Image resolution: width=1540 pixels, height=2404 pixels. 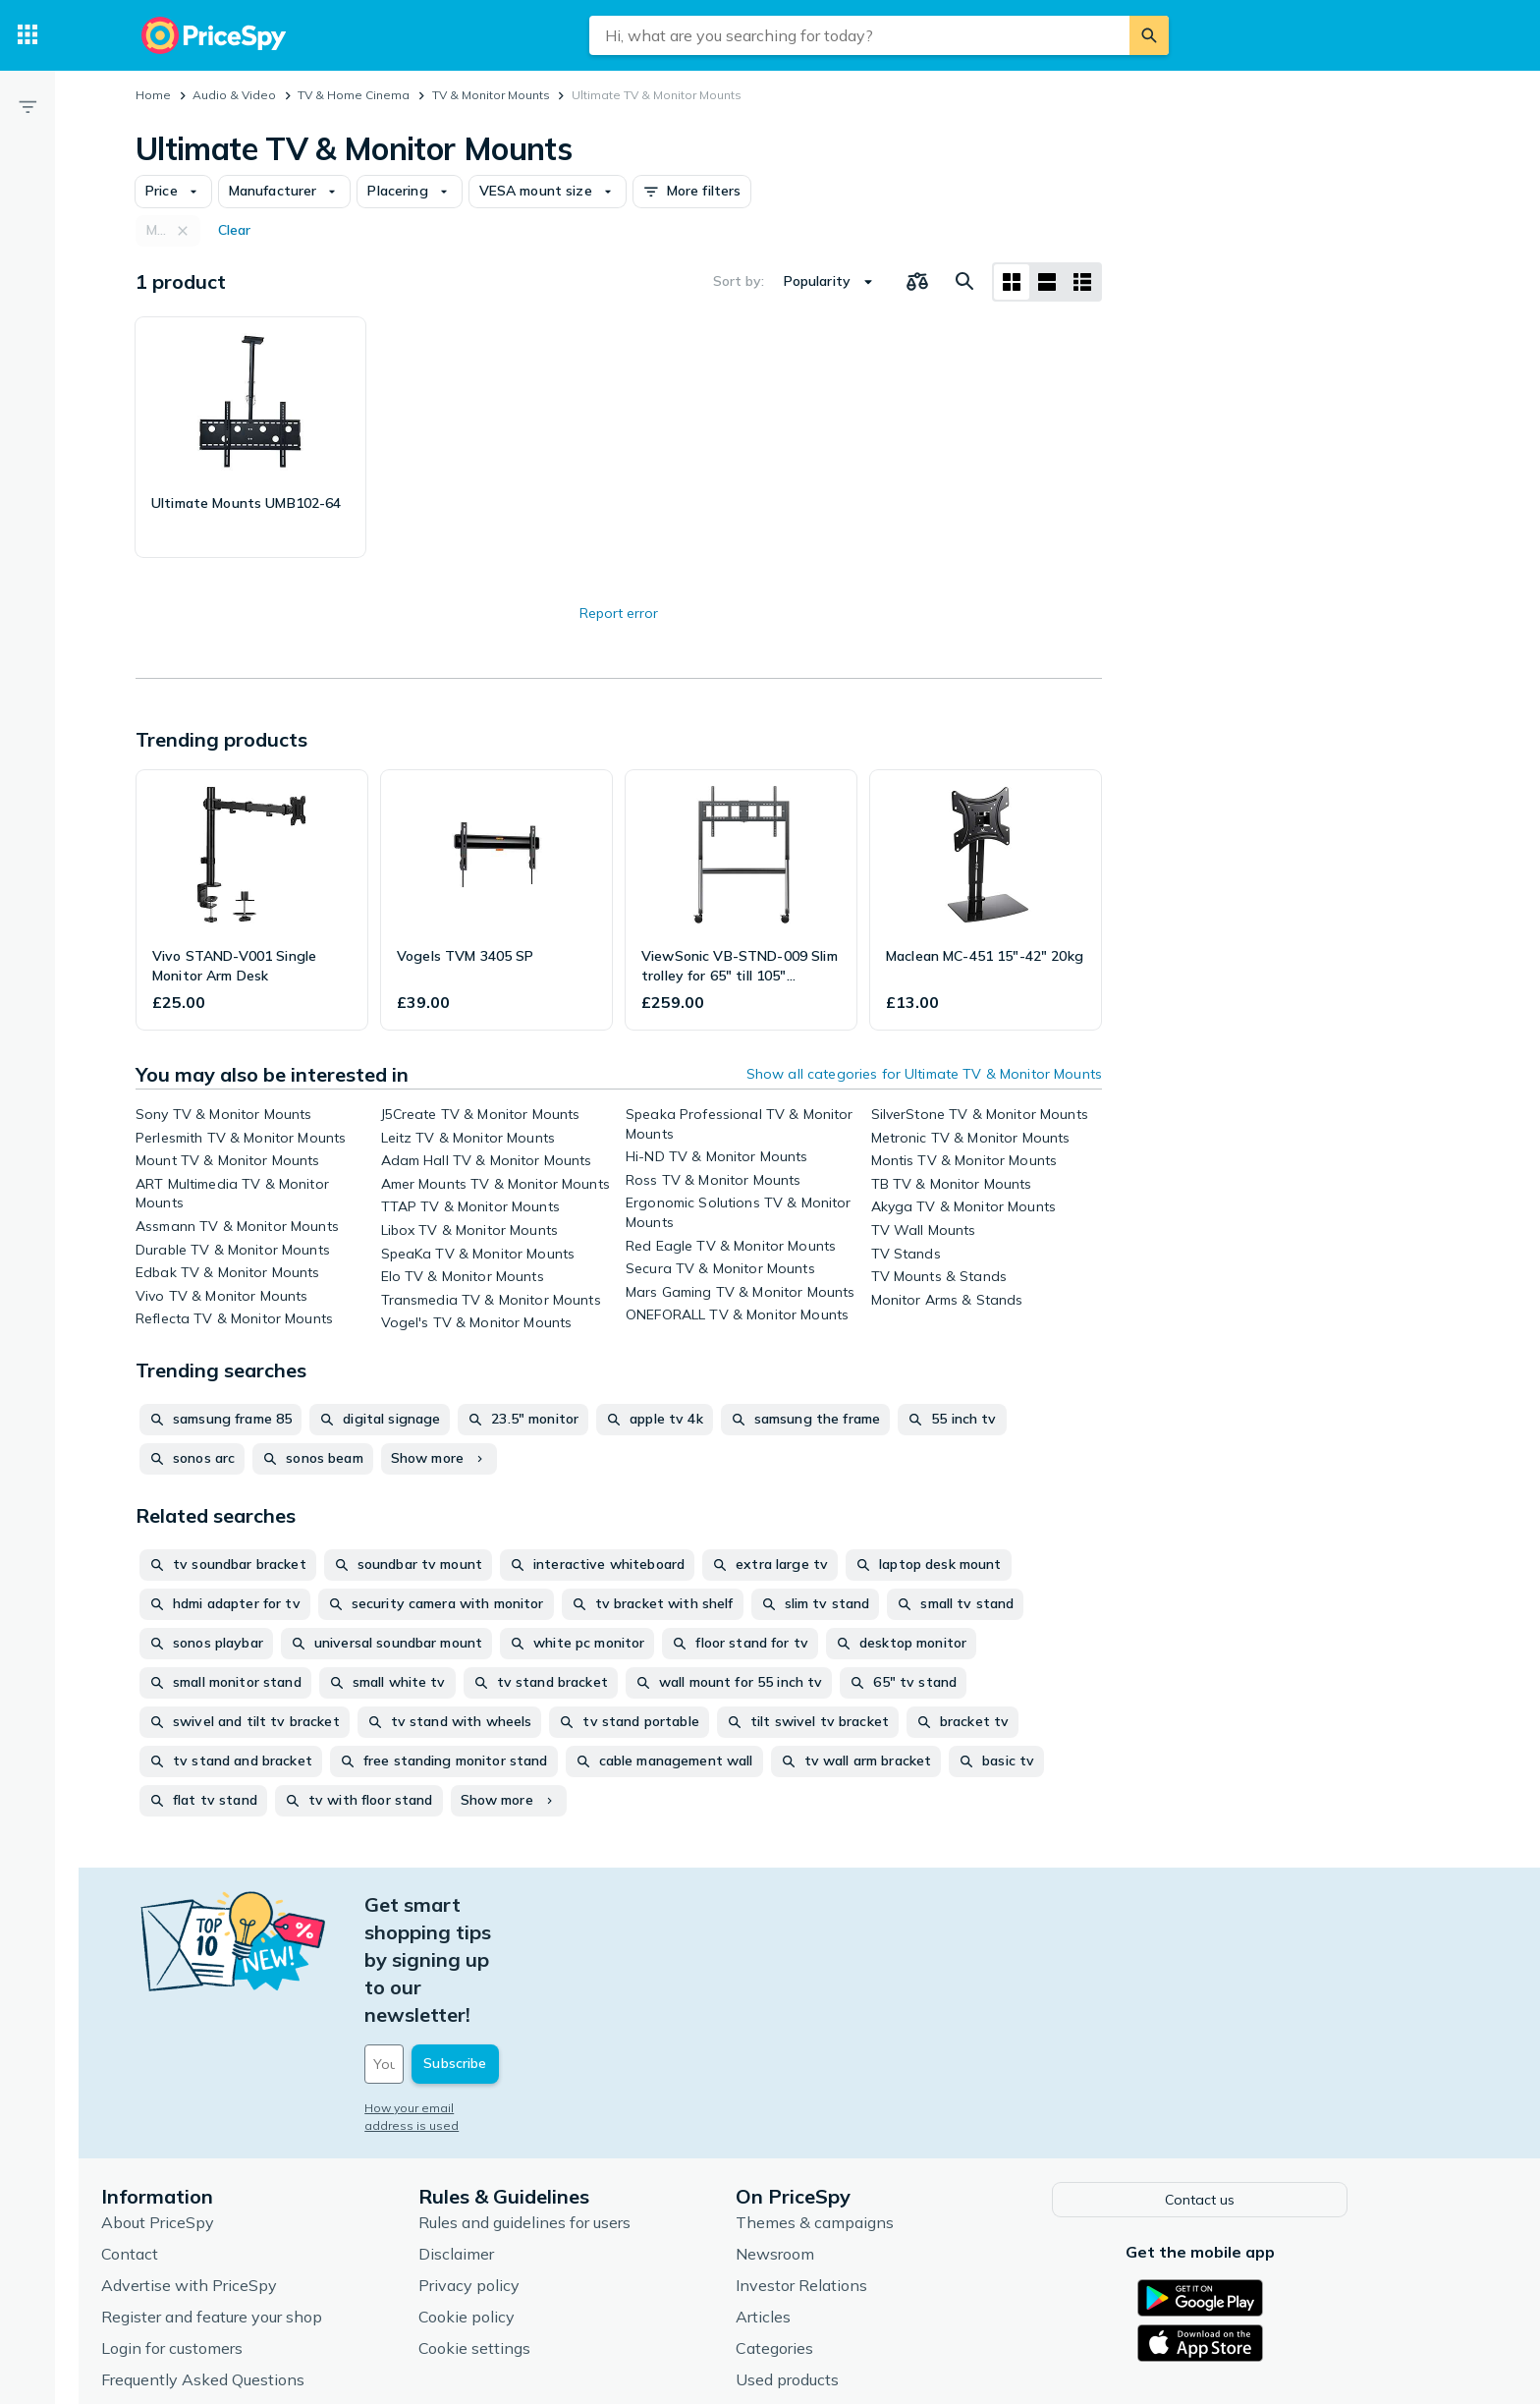 What do you see at coordinates (833, 2266) in the screenshot?
I see `Used products` at bounding box center [833, 2266].